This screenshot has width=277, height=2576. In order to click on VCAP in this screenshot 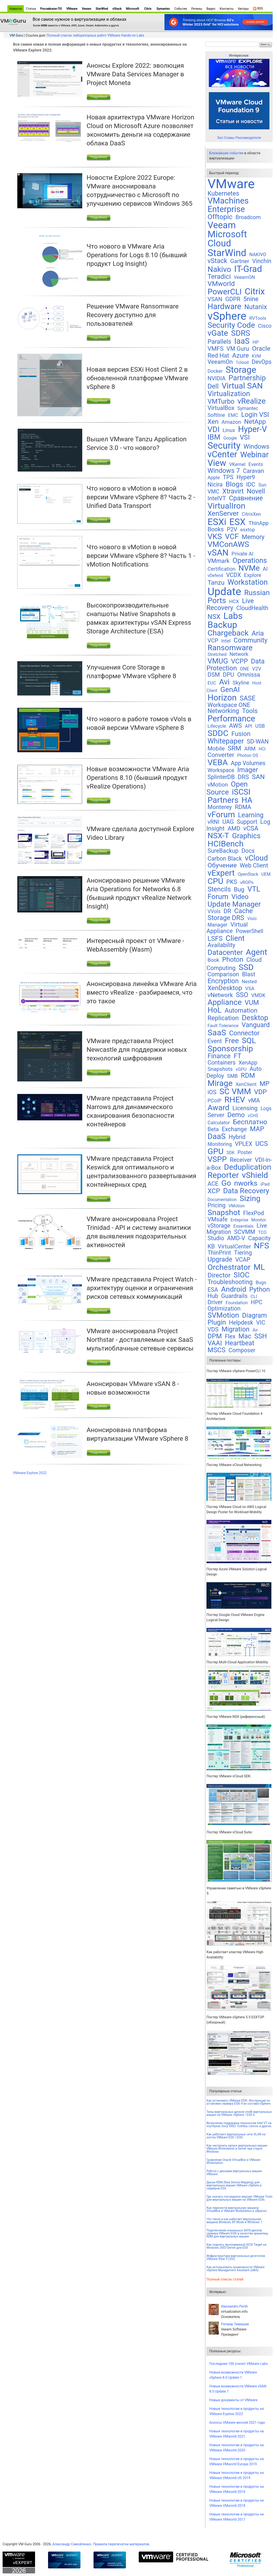, I will do `click(242, 1259)`.